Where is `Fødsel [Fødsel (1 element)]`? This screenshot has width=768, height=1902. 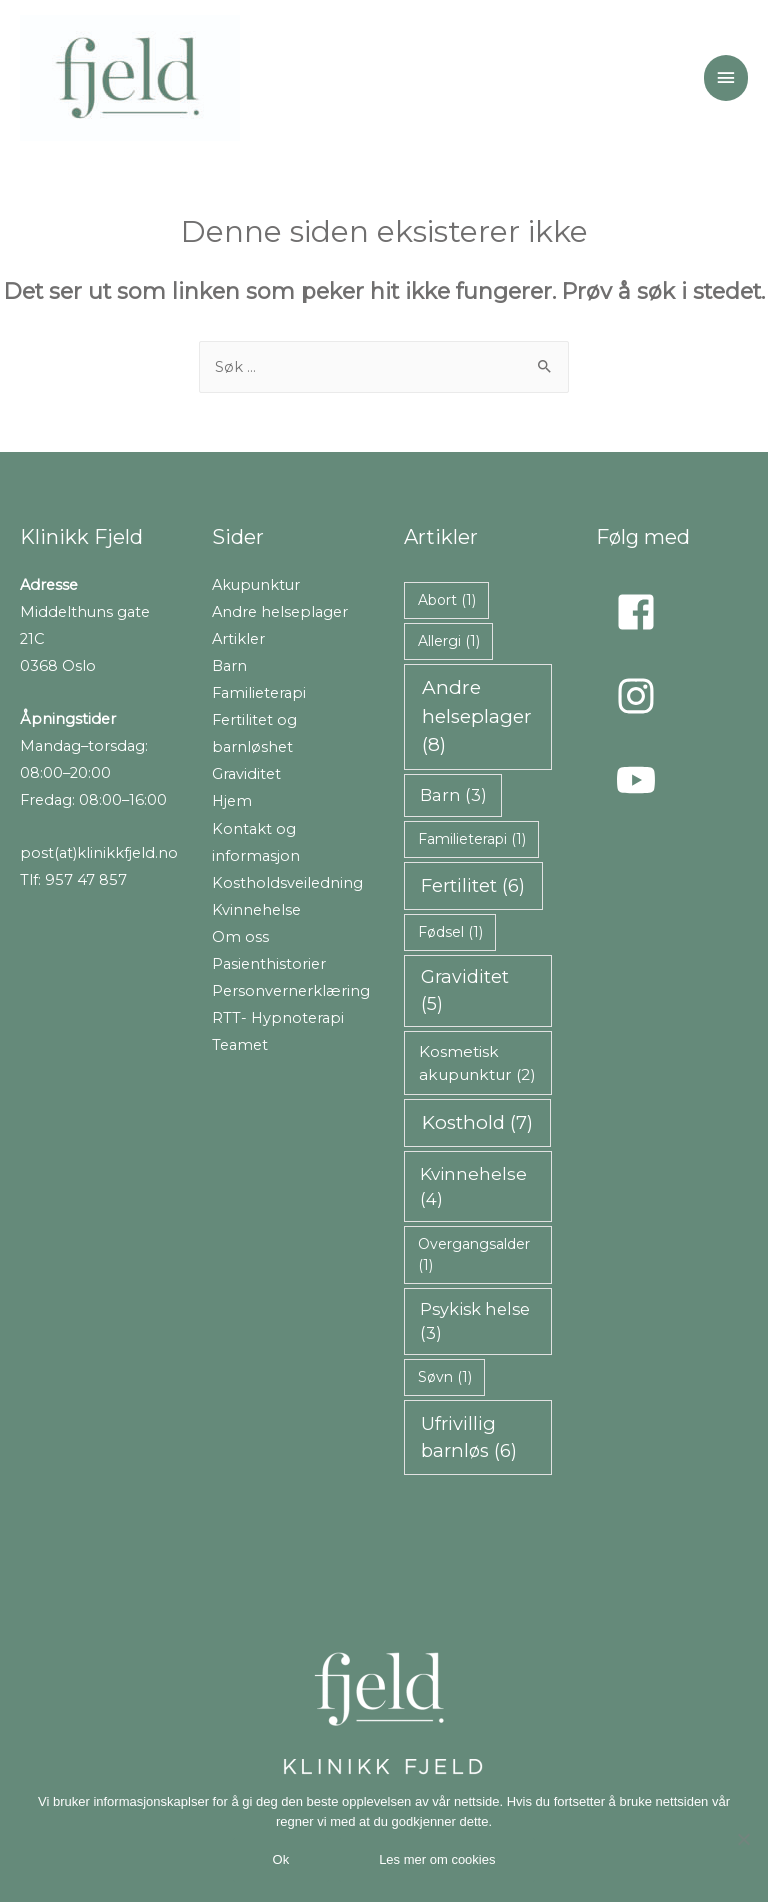 Fødsel [Fødsel (1 element)] is located at coordinates (450, 932).